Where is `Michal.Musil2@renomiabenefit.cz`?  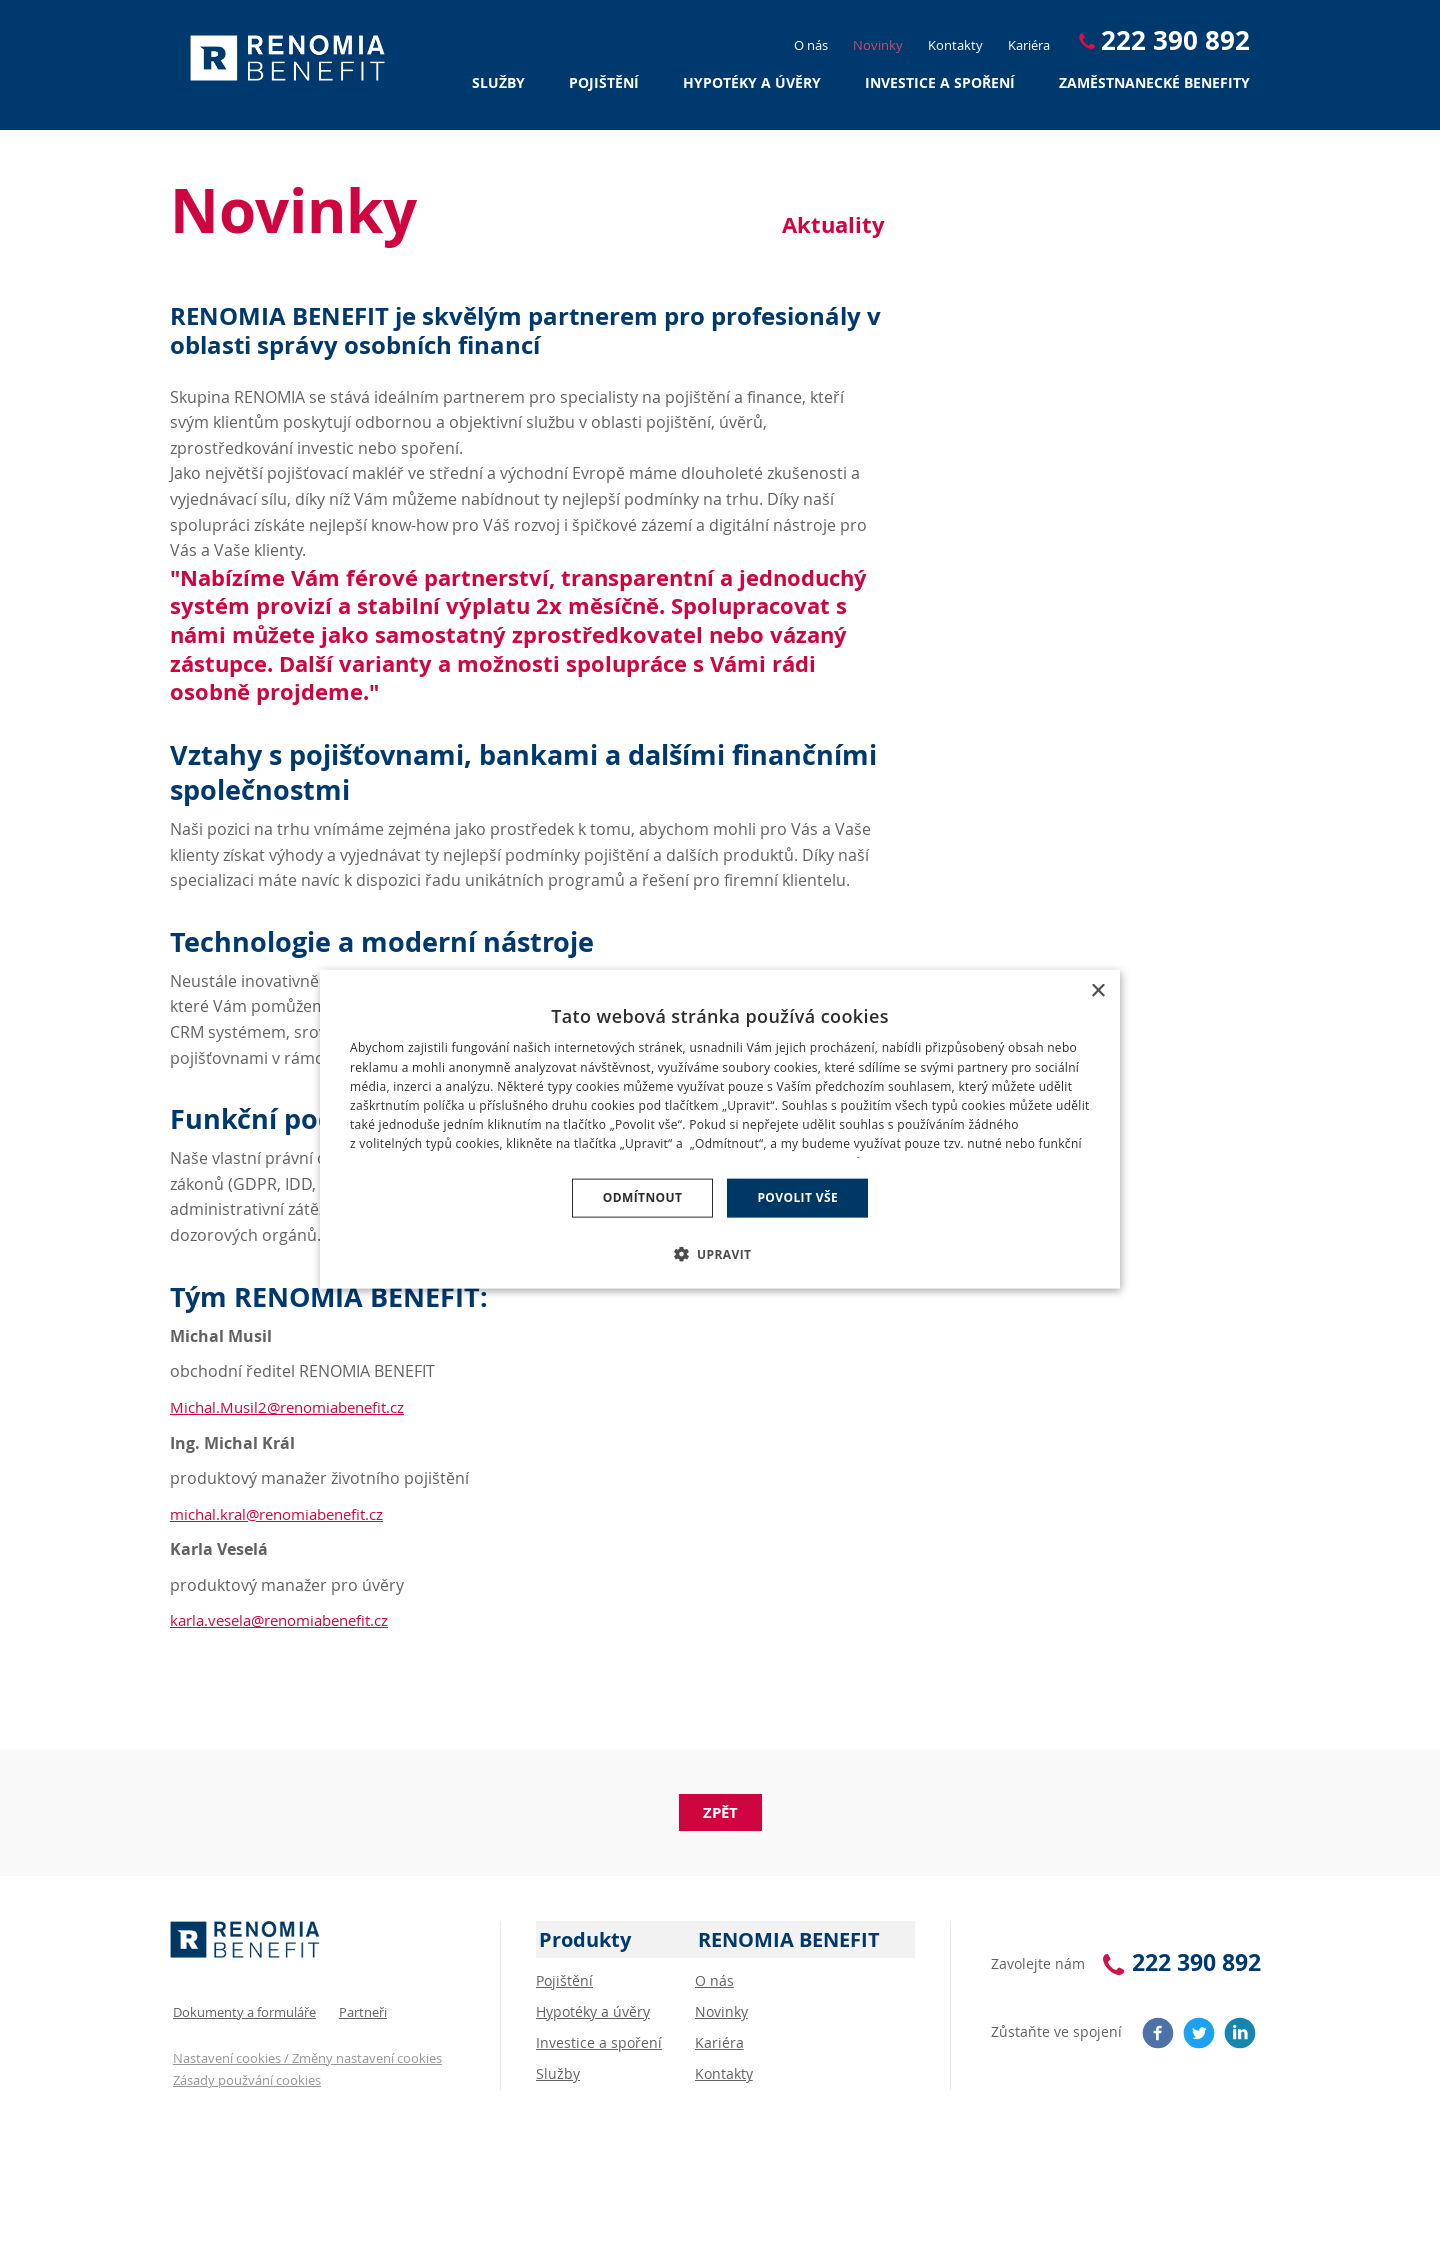 Michal.Musil2@renomiabenefit.cz is located at coordinates (296, 1407).